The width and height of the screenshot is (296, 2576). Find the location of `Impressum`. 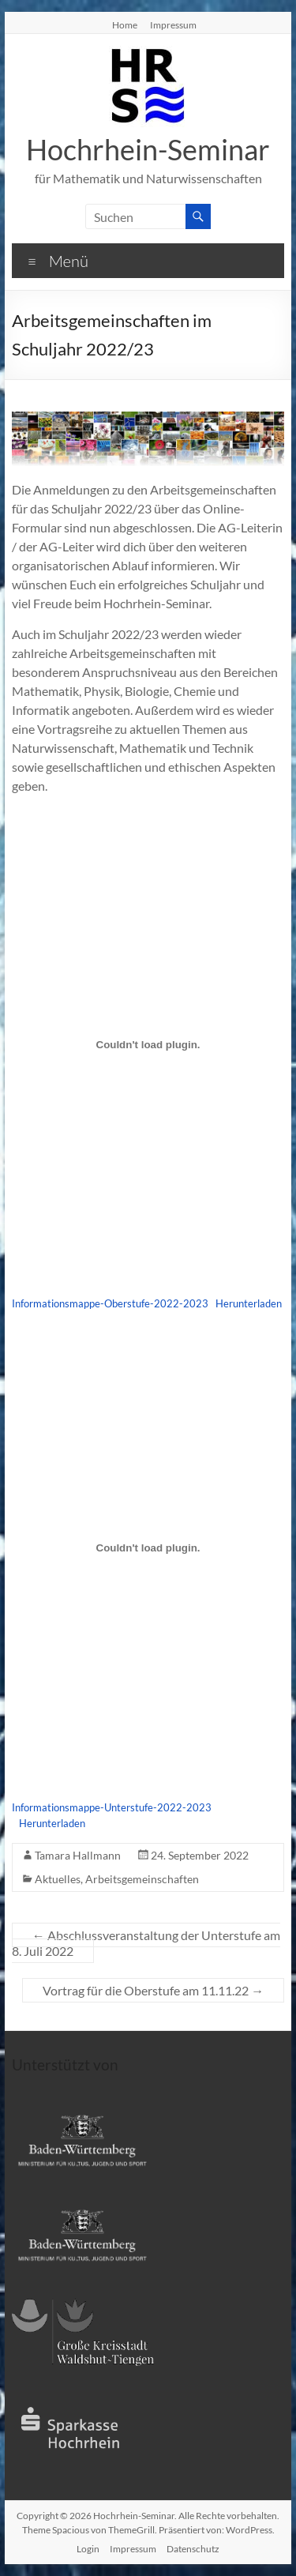

Impressum is located at coordinates (173, 24).